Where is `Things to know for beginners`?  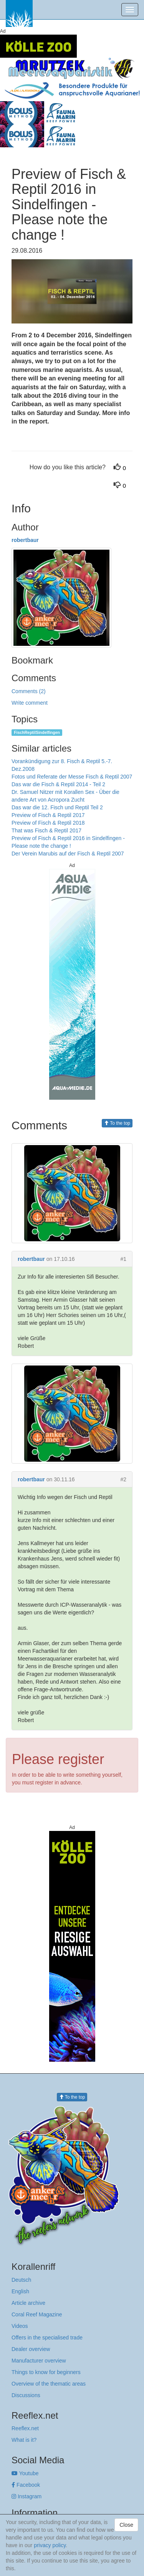 Things to know for beginners is located at coordinates (46, 2372).